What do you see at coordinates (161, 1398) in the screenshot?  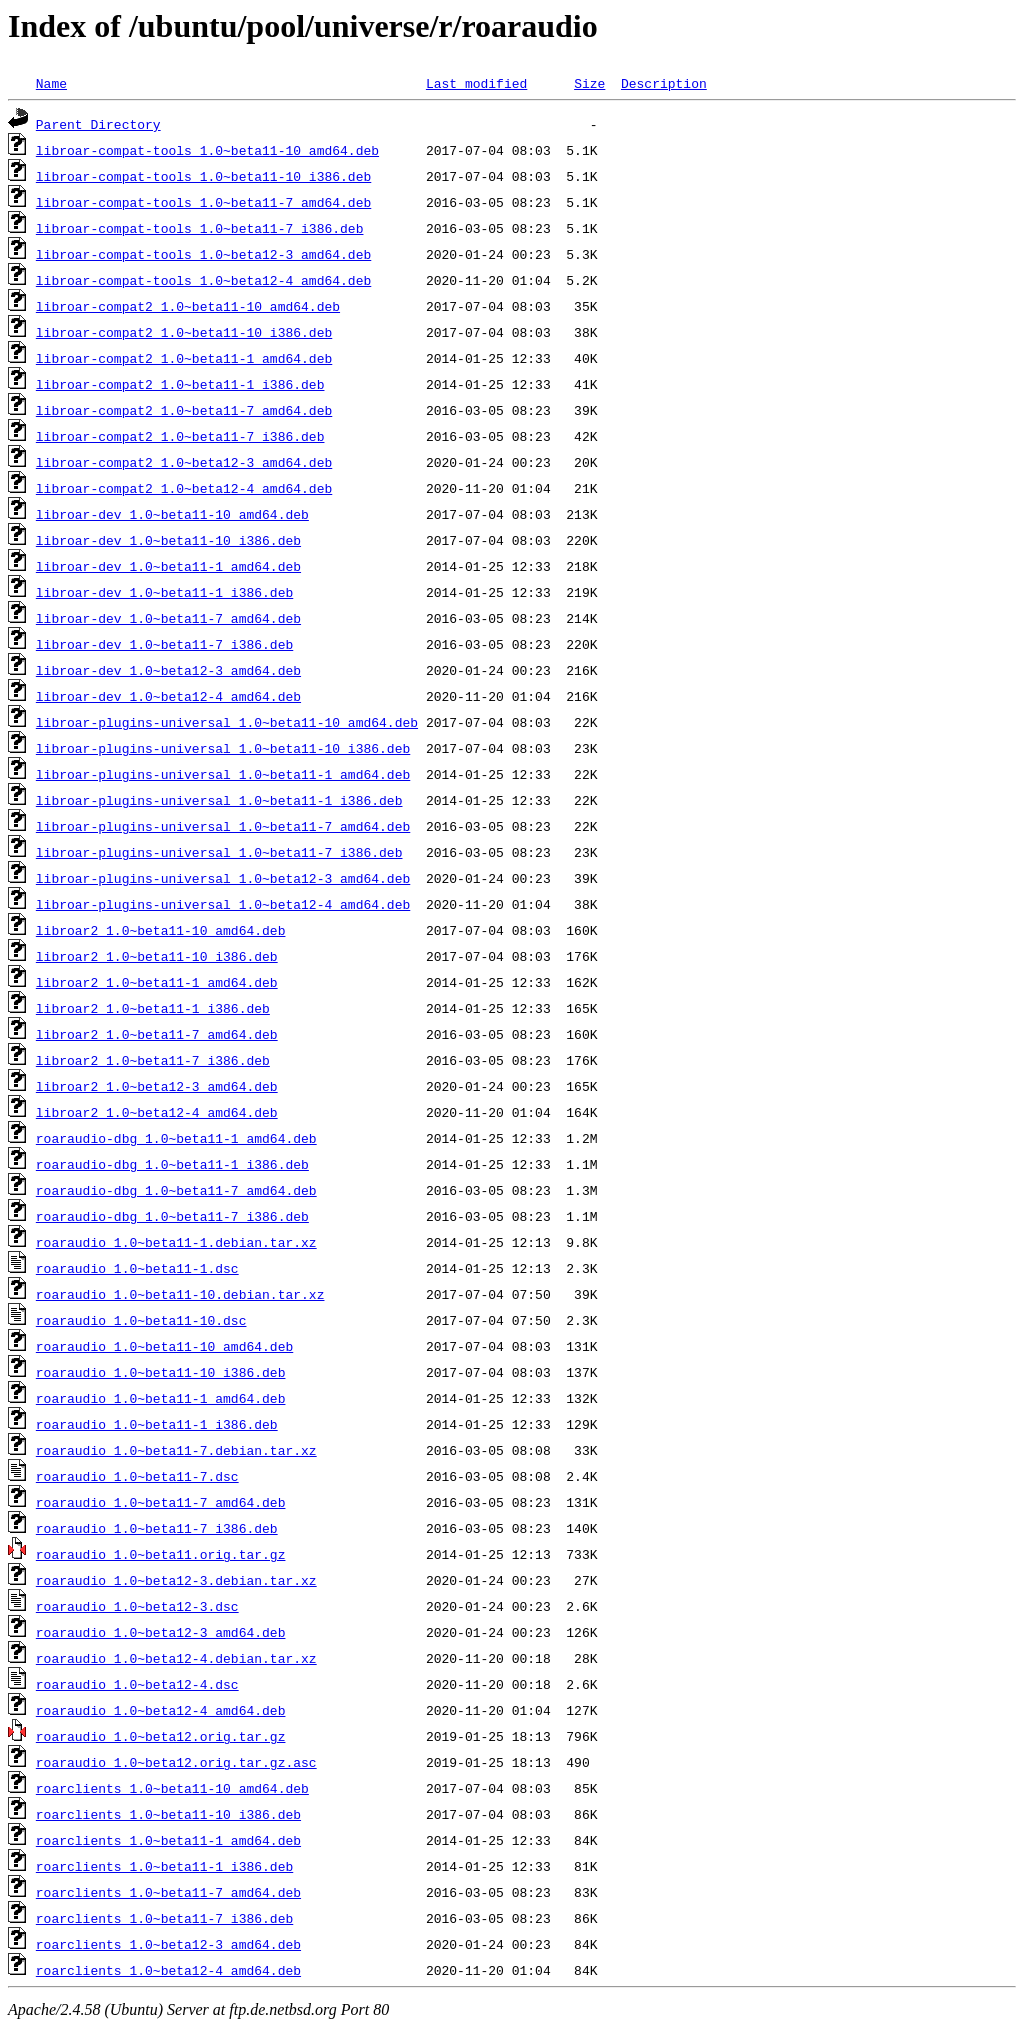 I see `roaraudio_1.0~beta11-1_amd64.deb` at bounding box center [161, 1398].